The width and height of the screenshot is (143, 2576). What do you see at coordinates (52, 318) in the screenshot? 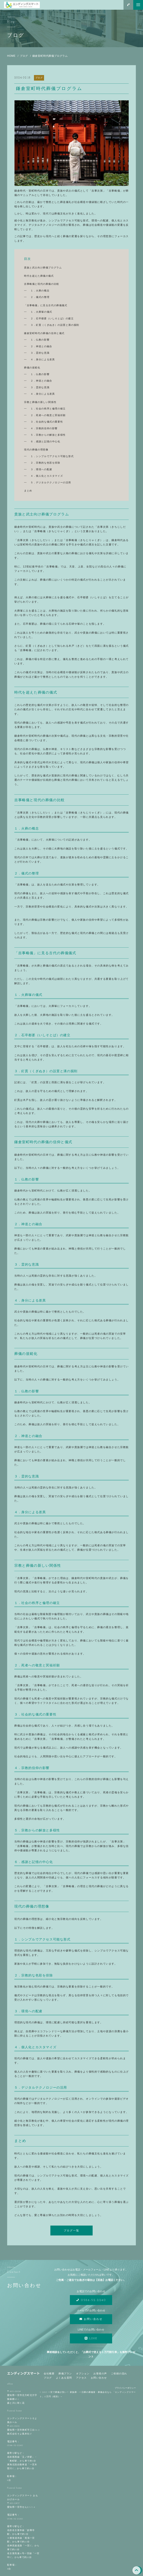
I see `２．石卒都婆（いしそとば）の建立` at bounding box center [52, 318].